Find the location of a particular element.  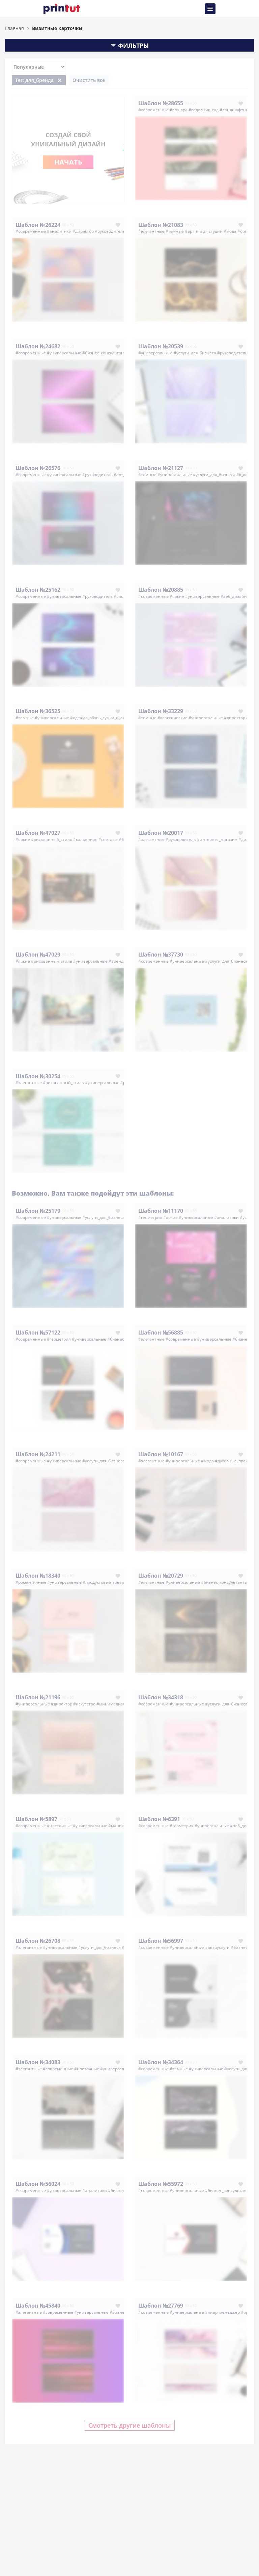

Шаблон №56885 is located at coordinates (160, 1332).